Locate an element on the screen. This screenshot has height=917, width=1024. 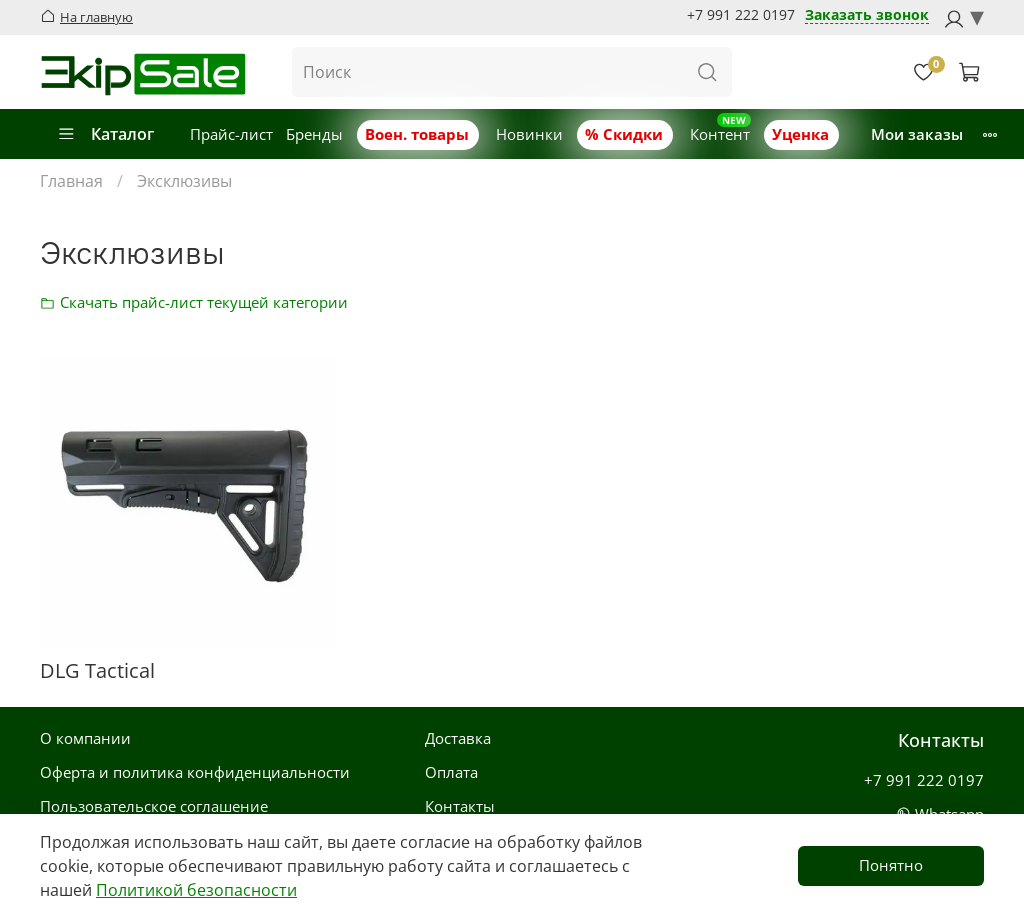
Оплата is located at coordinates (451, 772).